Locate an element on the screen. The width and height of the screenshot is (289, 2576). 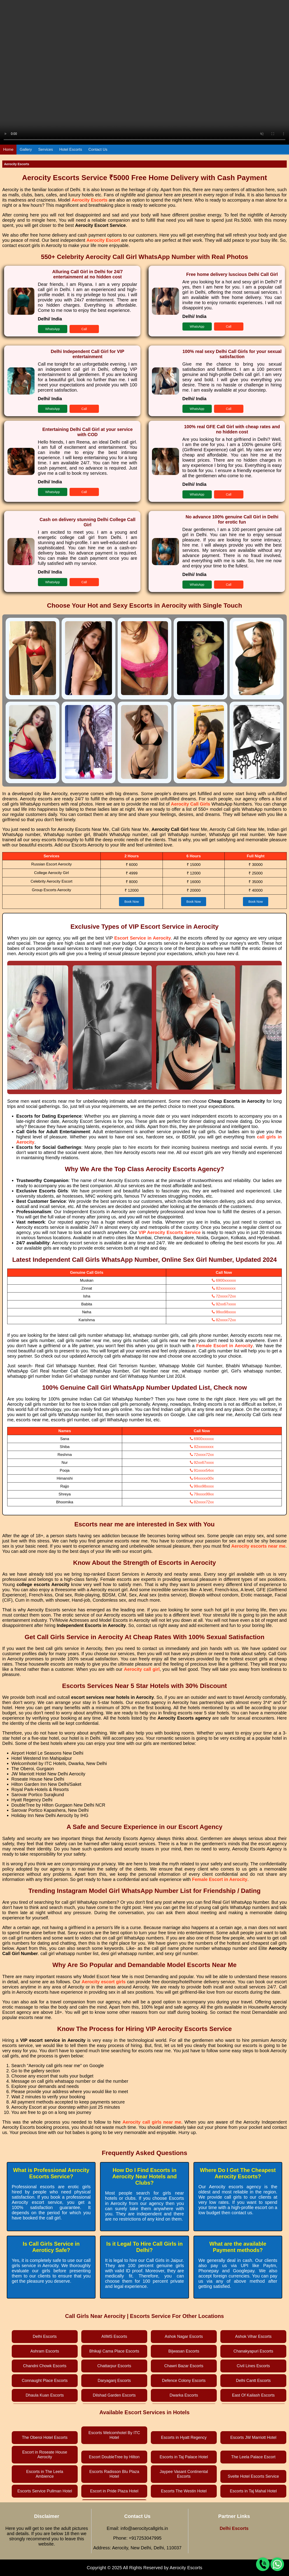
Chawri Bazar Escorts is located at coordinates (183, 2366).